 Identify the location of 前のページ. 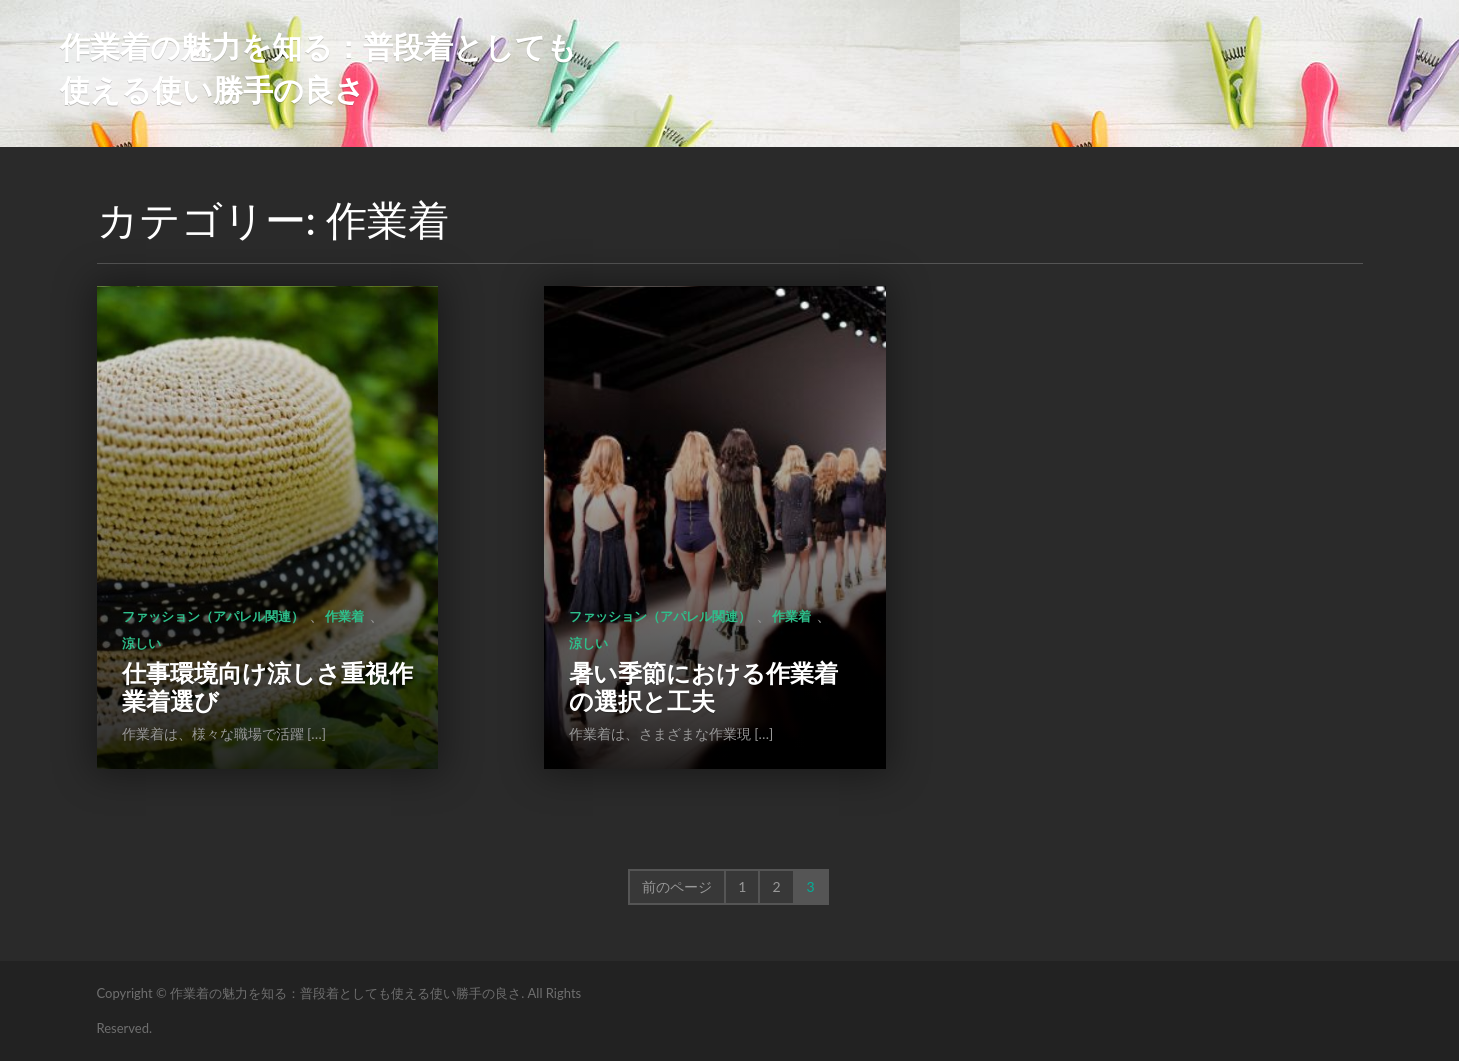
(677, 886).